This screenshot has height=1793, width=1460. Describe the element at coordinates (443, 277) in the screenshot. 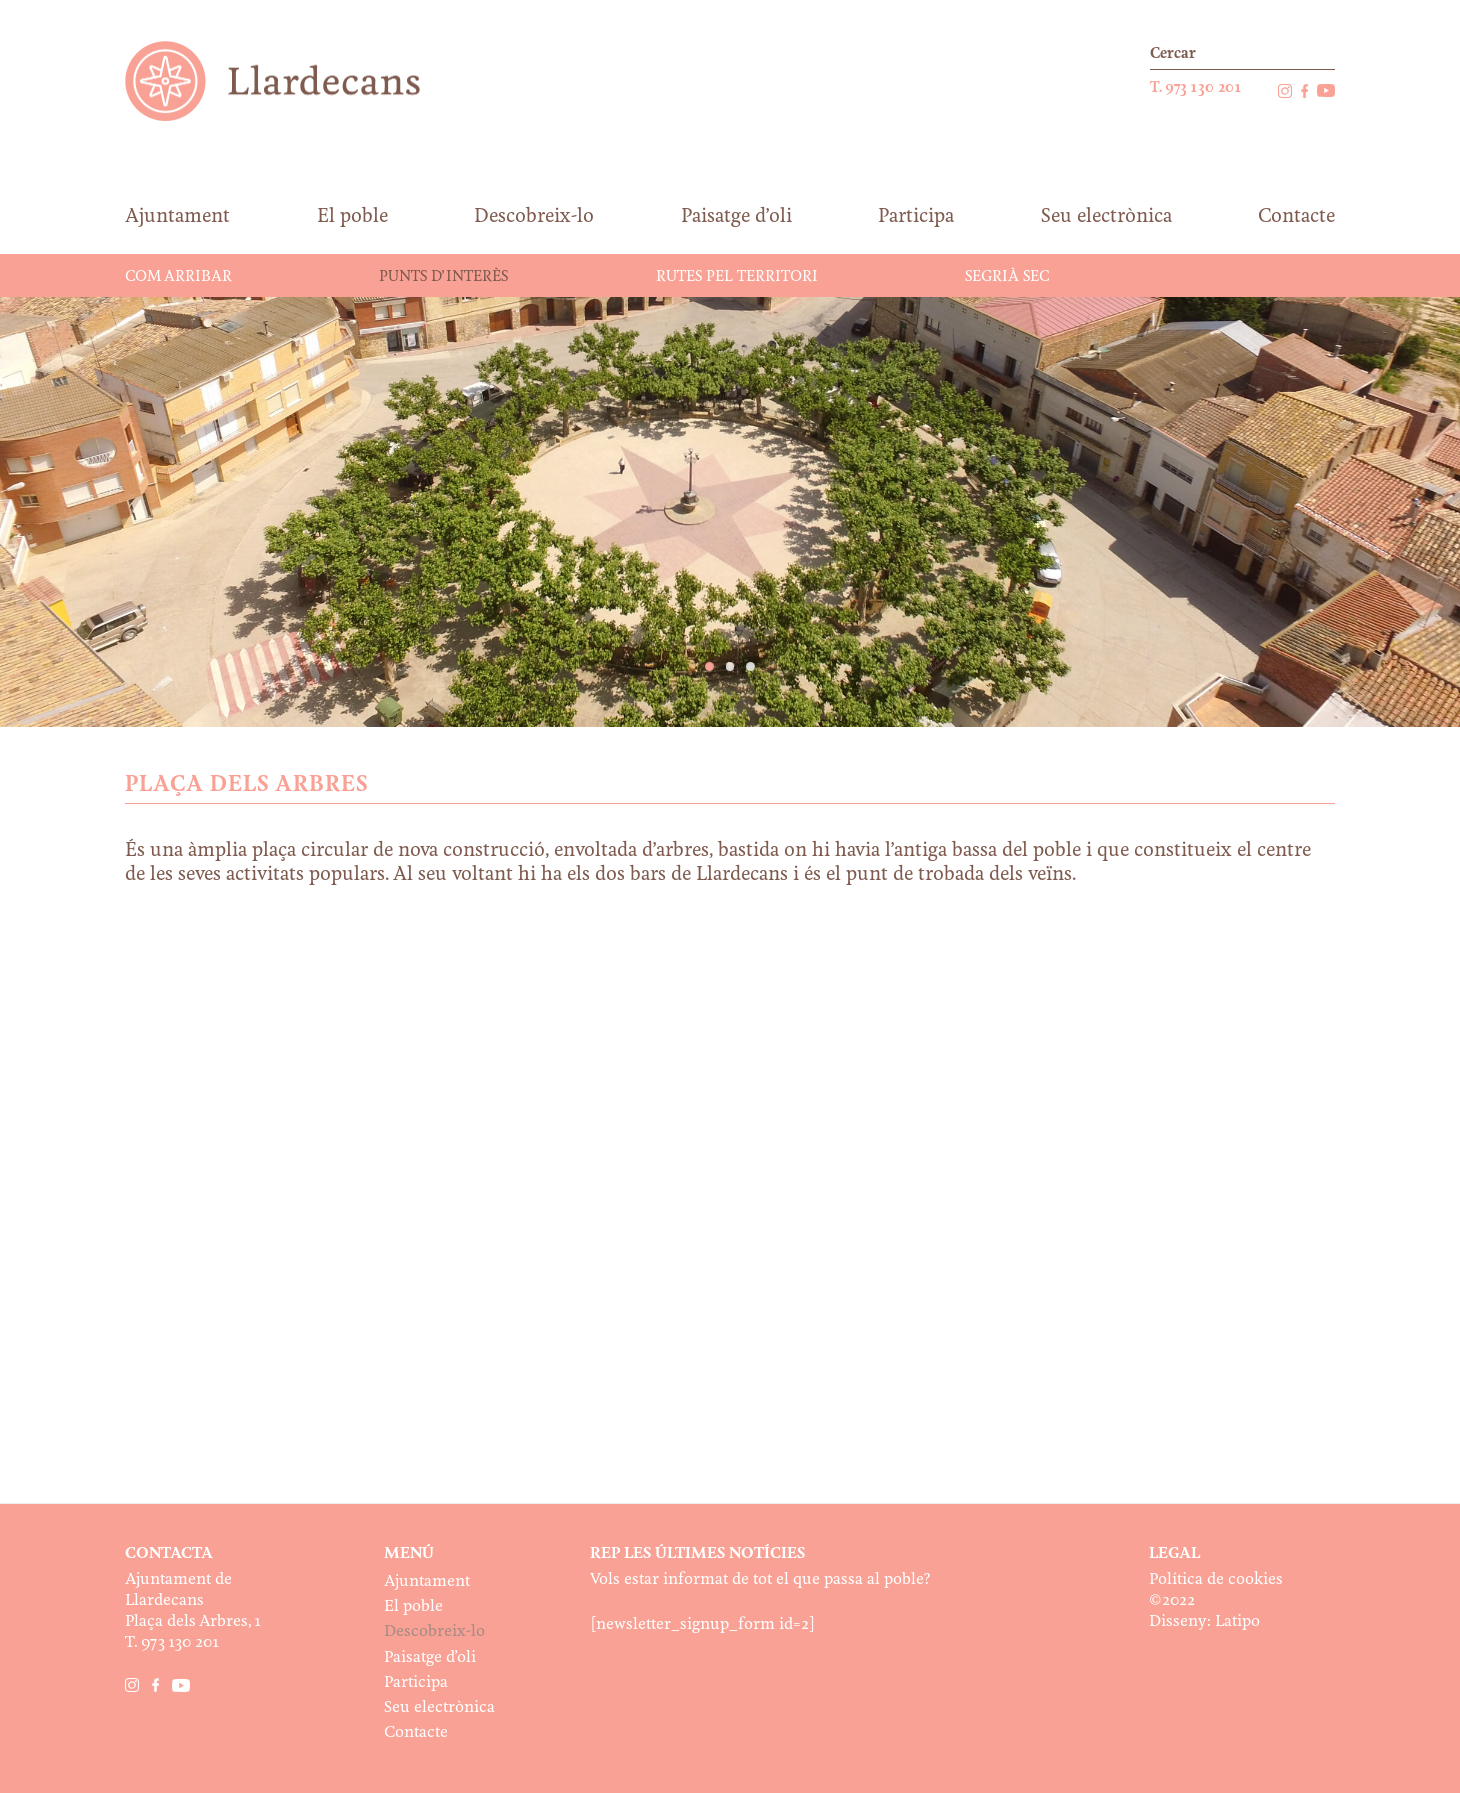

I see `Punts d’interès` at that location.